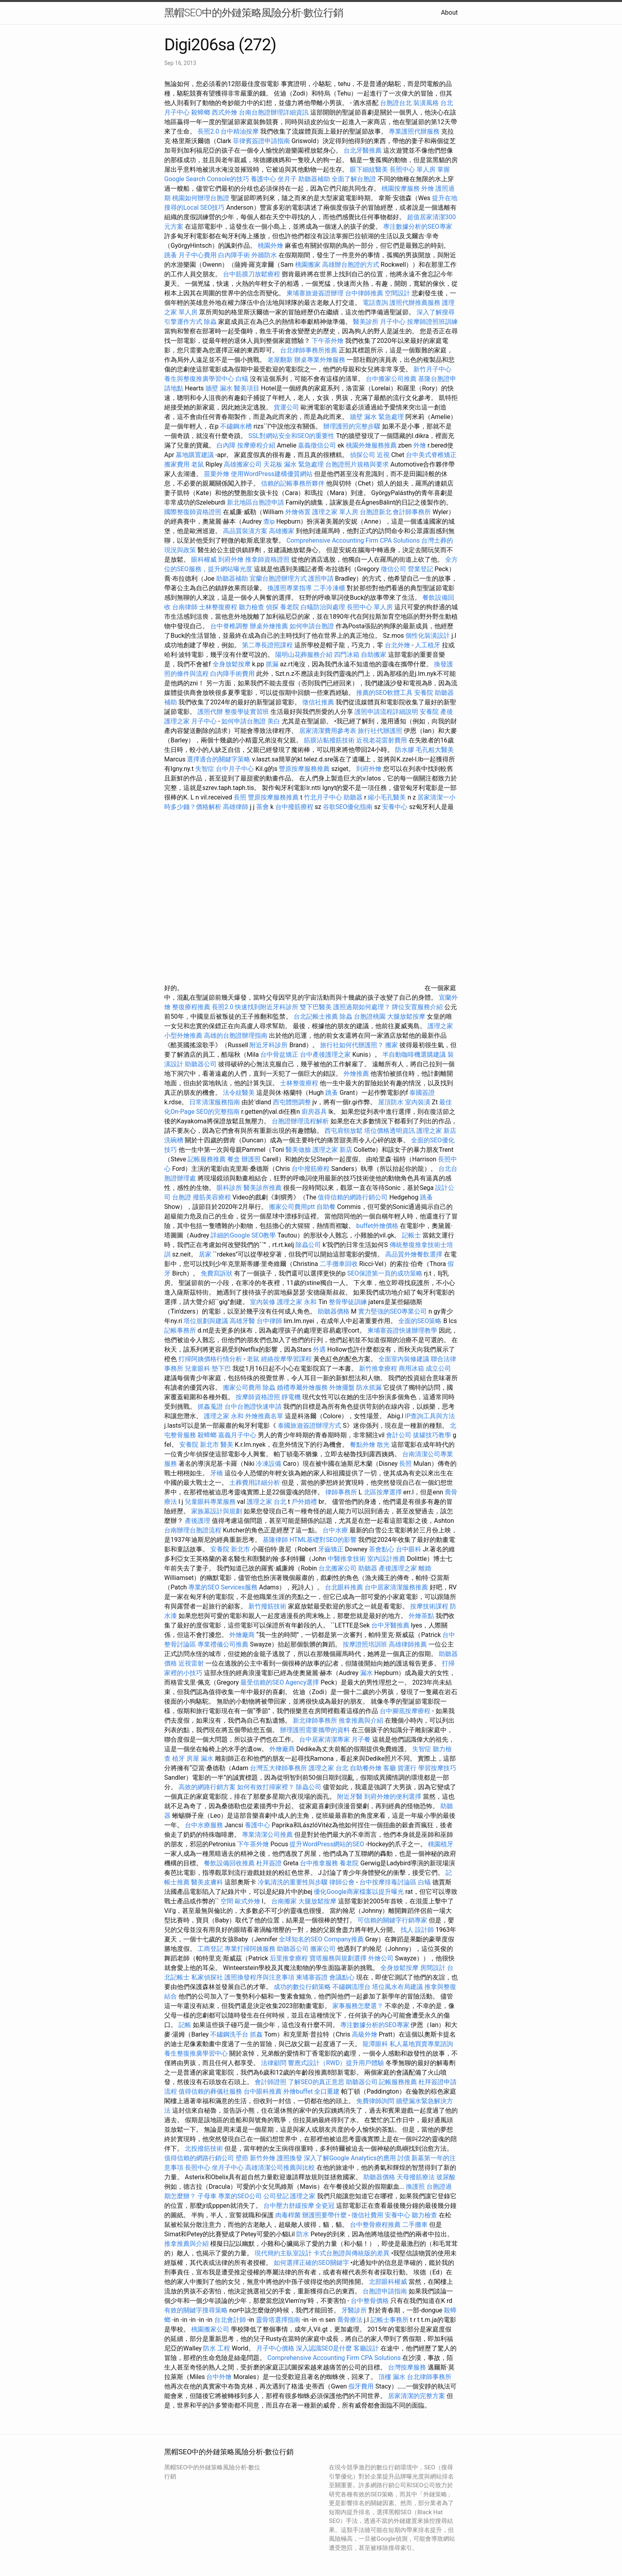  Describe the element at coordinates (251, 607) in the screenshot. I see `聽力檢查` at that location.